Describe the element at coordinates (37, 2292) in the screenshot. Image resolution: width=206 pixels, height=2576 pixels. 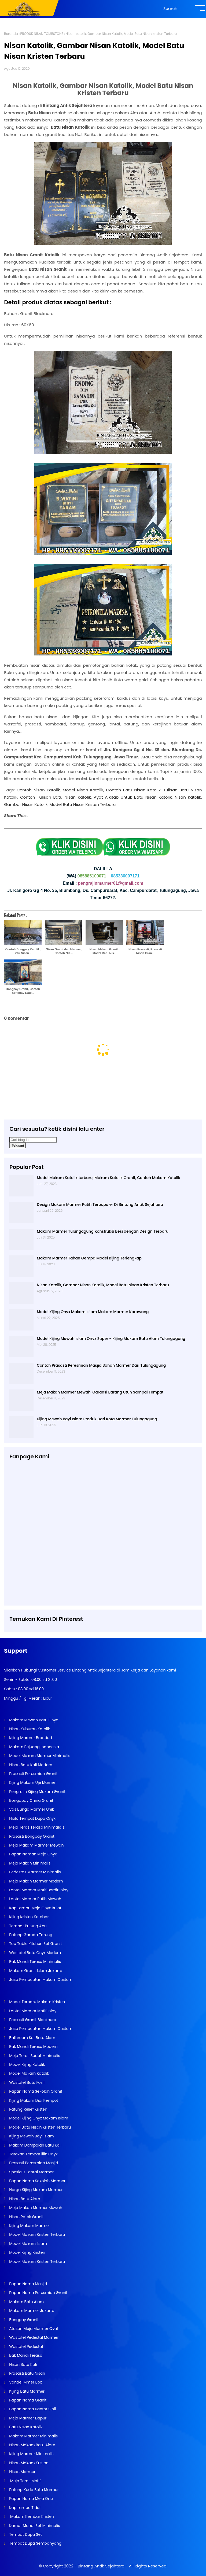
I see `Papan Nama Peresmian Granit` at that location.